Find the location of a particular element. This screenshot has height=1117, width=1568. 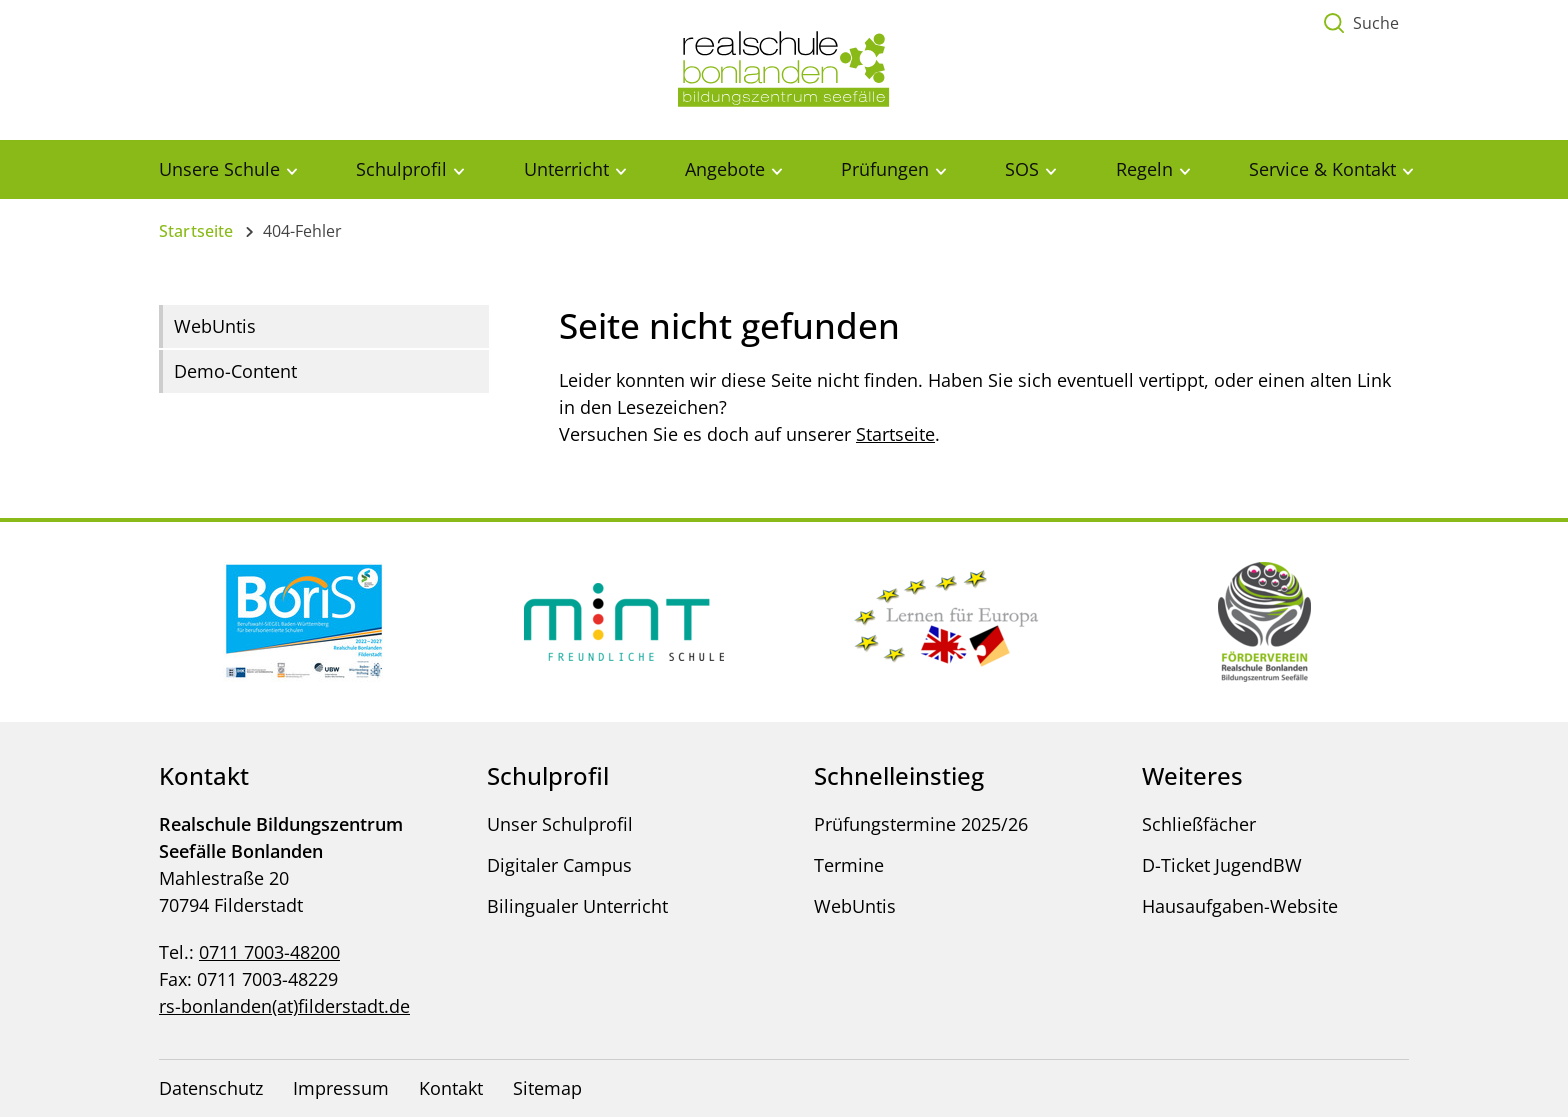

rs-bonlanden(at)filderstadt.de is located at coordinates (284, 1006).